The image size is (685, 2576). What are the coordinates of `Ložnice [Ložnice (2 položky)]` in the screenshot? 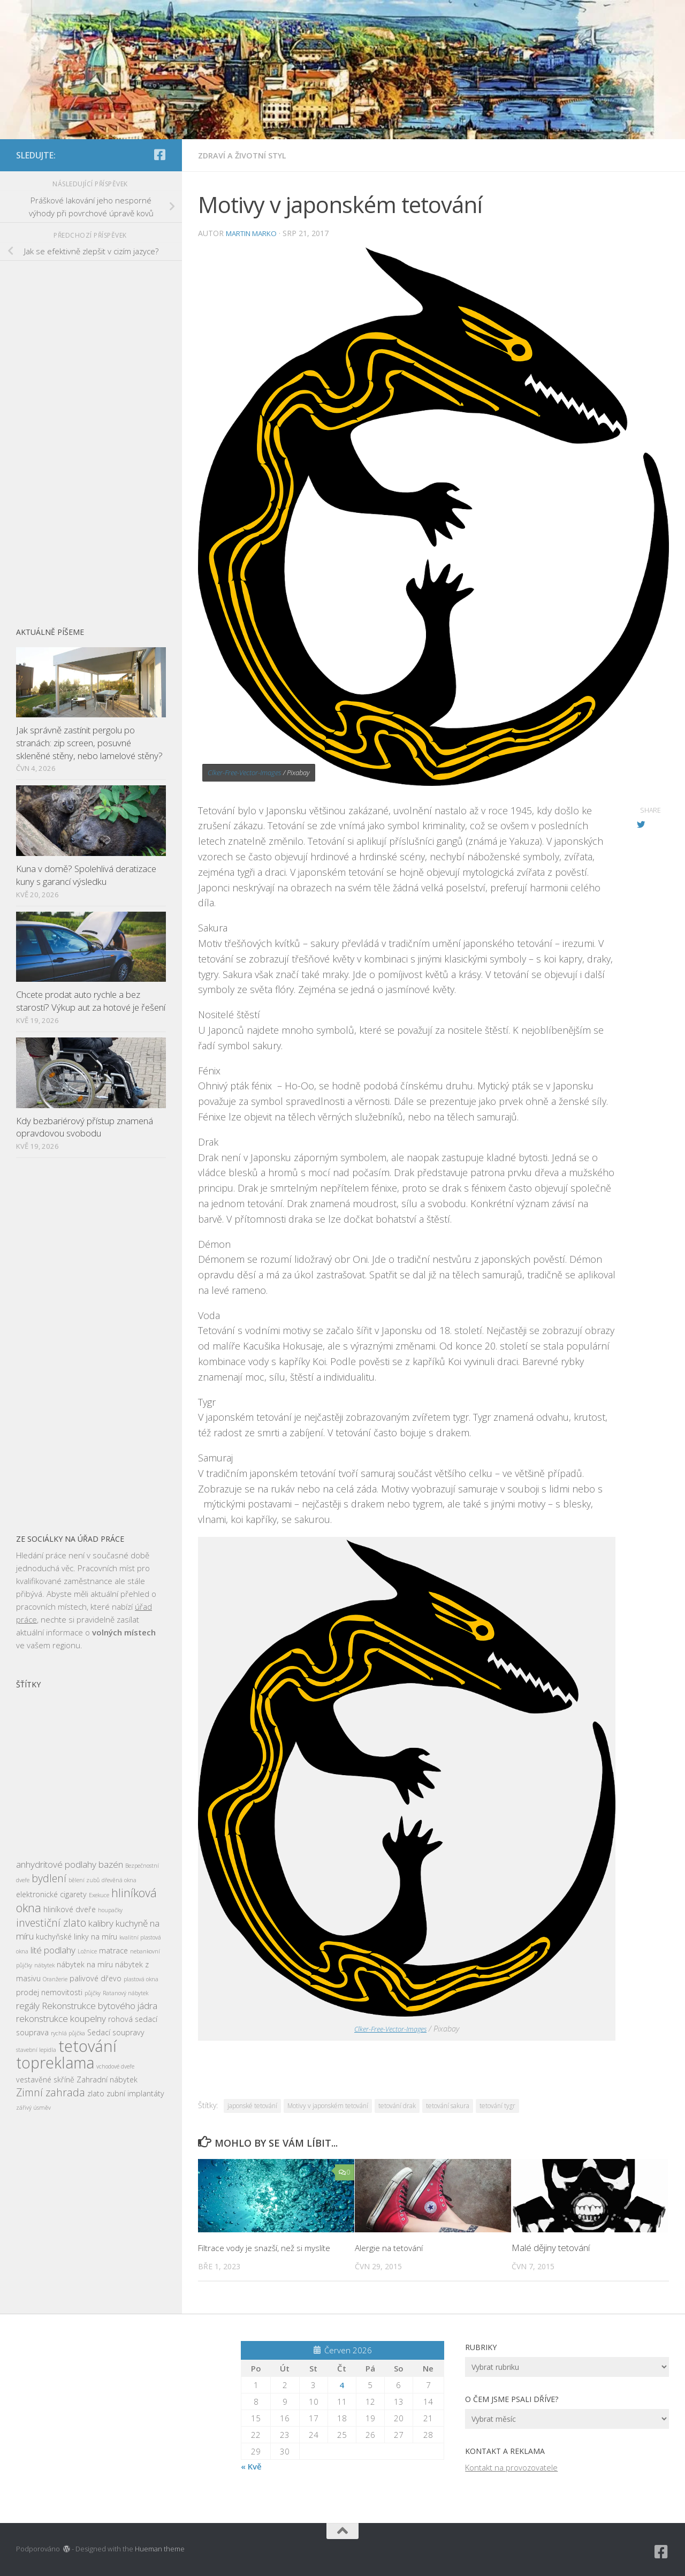 It's located at (87, 1951).